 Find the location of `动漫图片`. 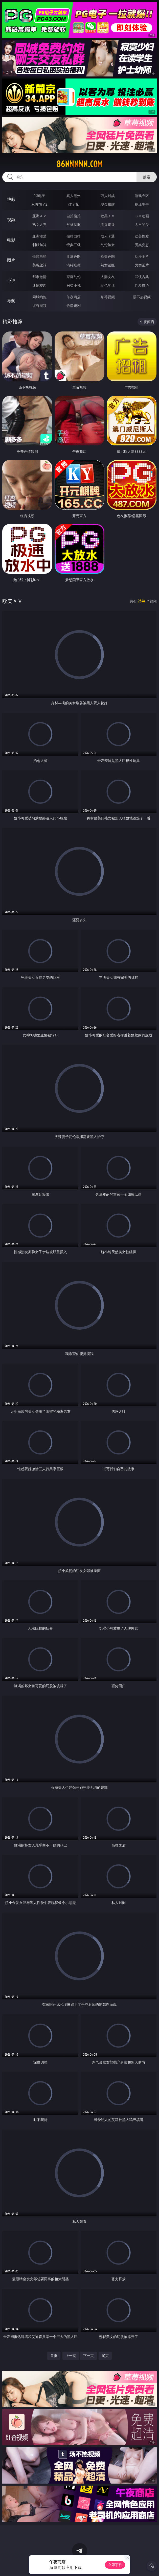

动漫图片 is located at coordinates (142, 256).